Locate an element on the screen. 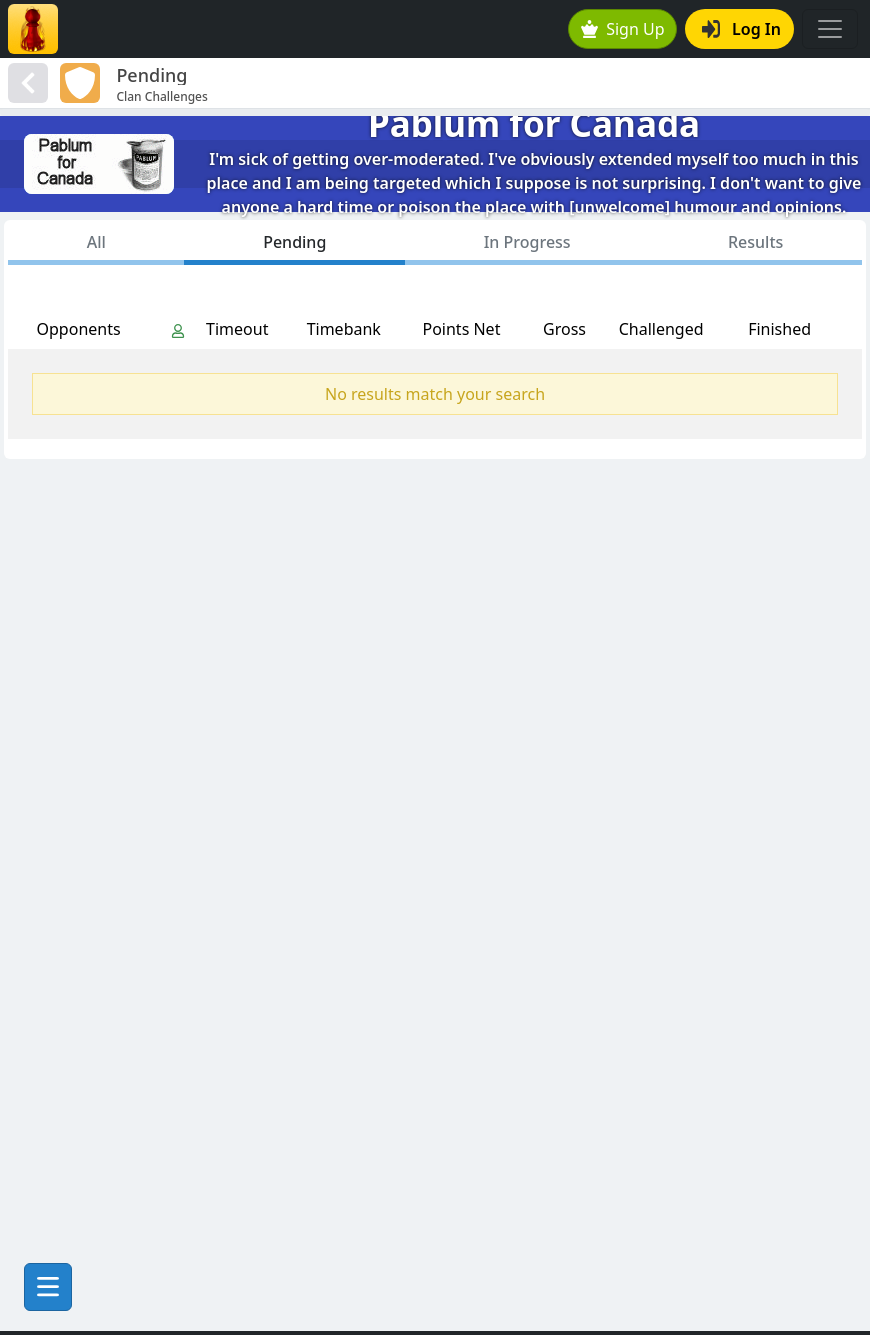  Results is located at coordinates (755, 242).